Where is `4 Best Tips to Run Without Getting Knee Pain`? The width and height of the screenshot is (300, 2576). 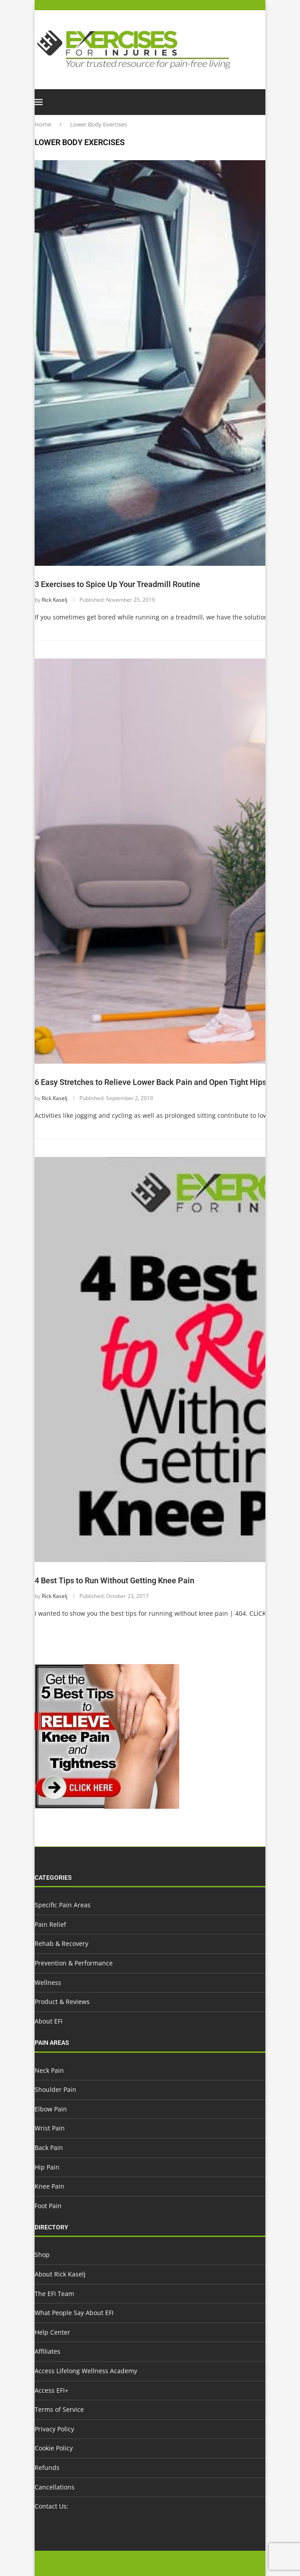 4 Best Tips to Run Without Getting Knee Pain is located at coordinates (114, 1580).